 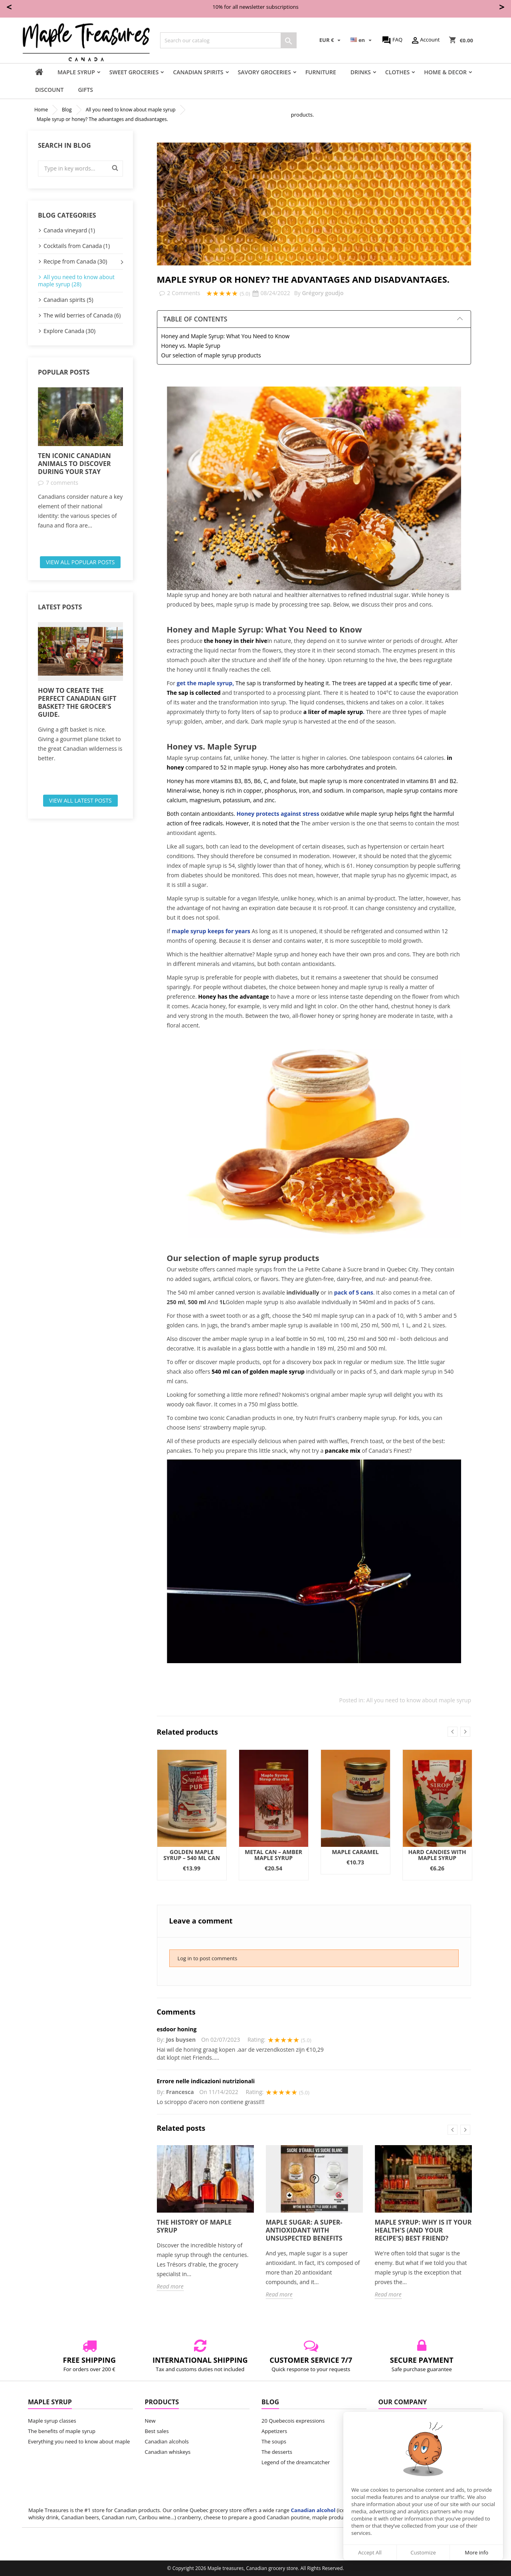 I want to click on Canada vineyard (1), so click(x=69, y=230).